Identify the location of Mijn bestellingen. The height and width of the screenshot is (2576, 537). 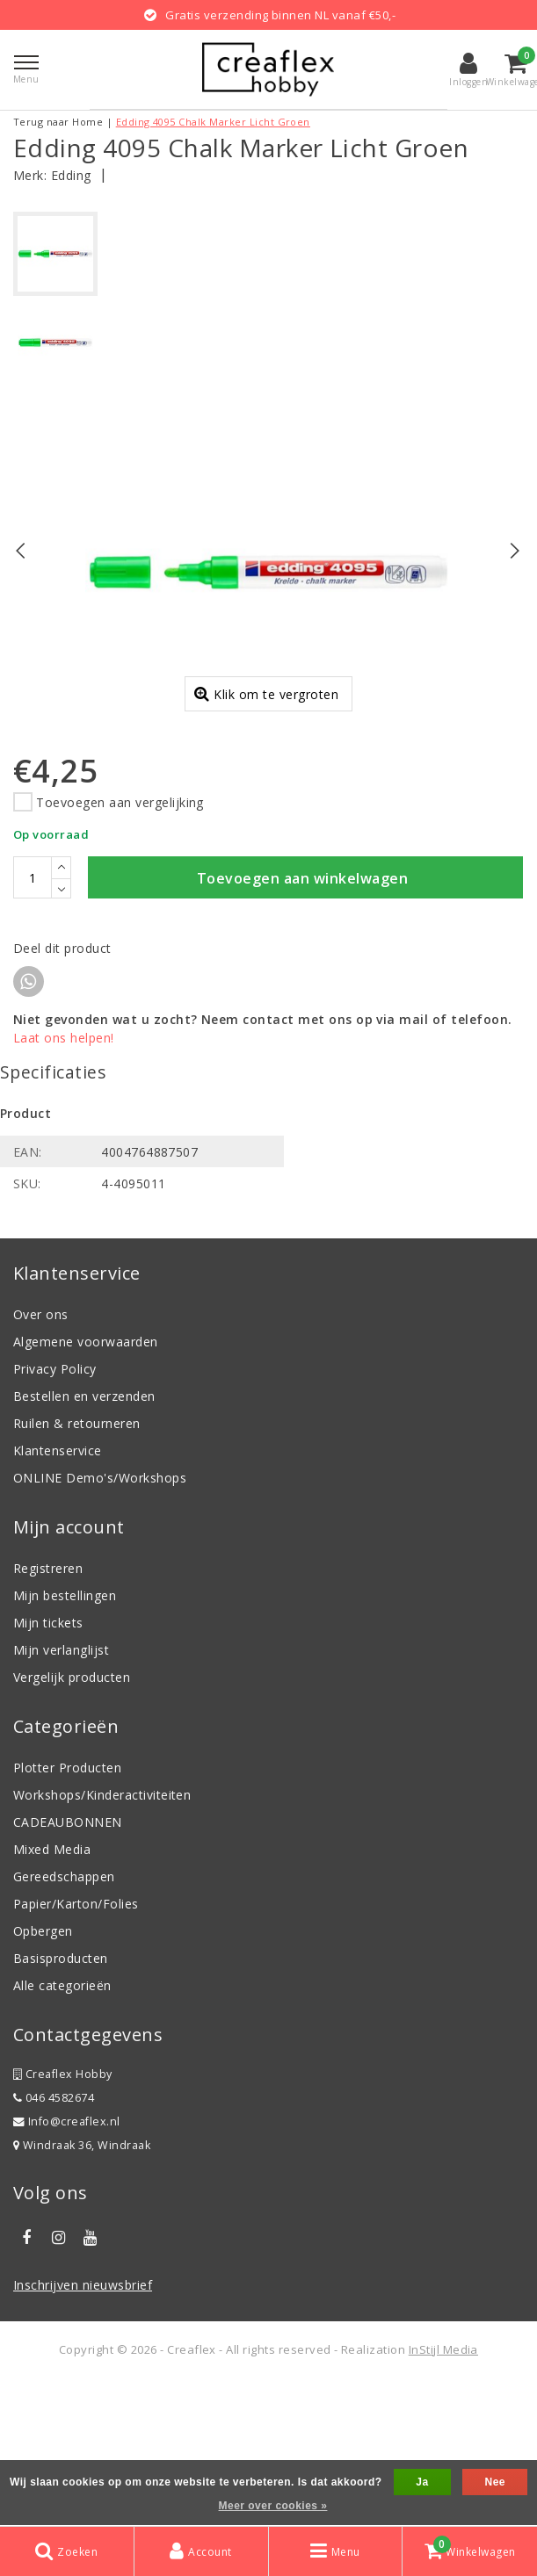
(64, 1739).